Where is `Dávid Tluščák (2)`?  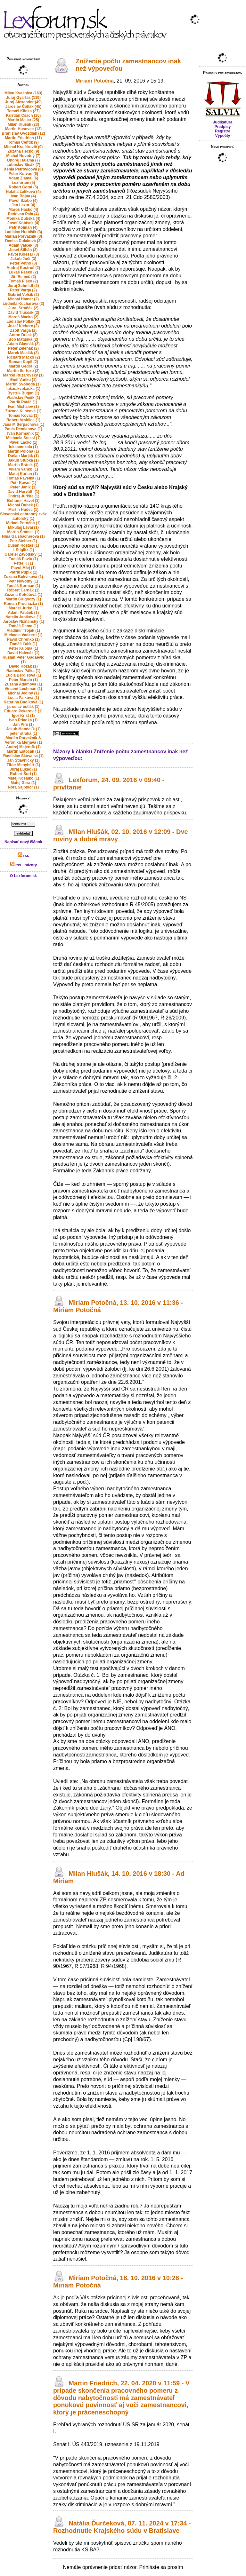
Dávid Tluščák (2) is located at coordinates (23, 312).